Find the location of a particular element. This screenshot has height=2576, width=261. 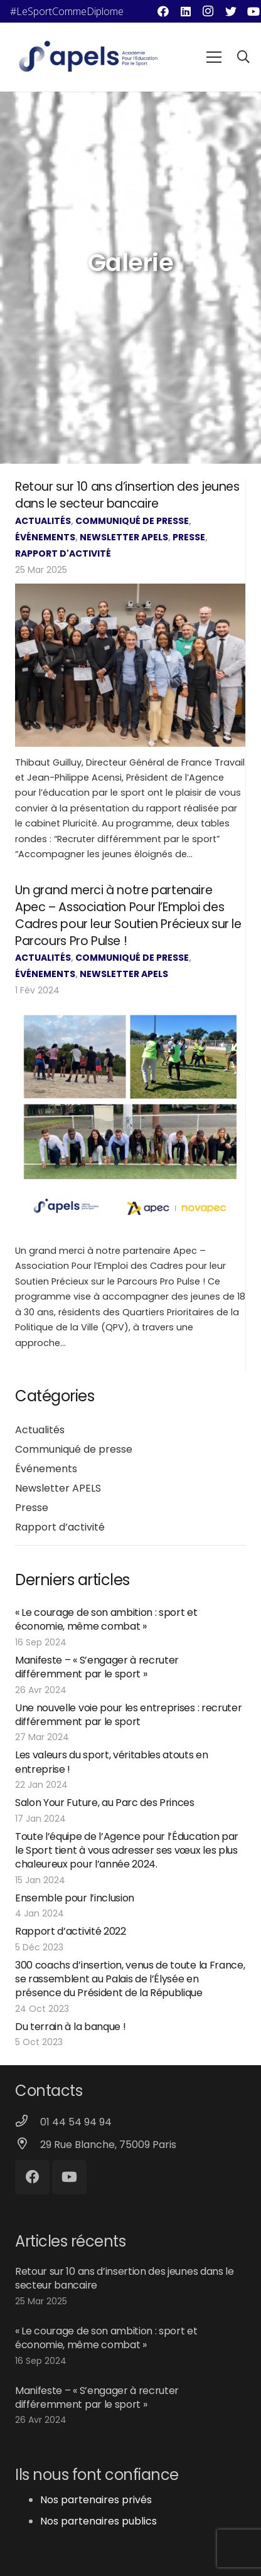

Rapport d’activité is located at coordinates (60, 1527).